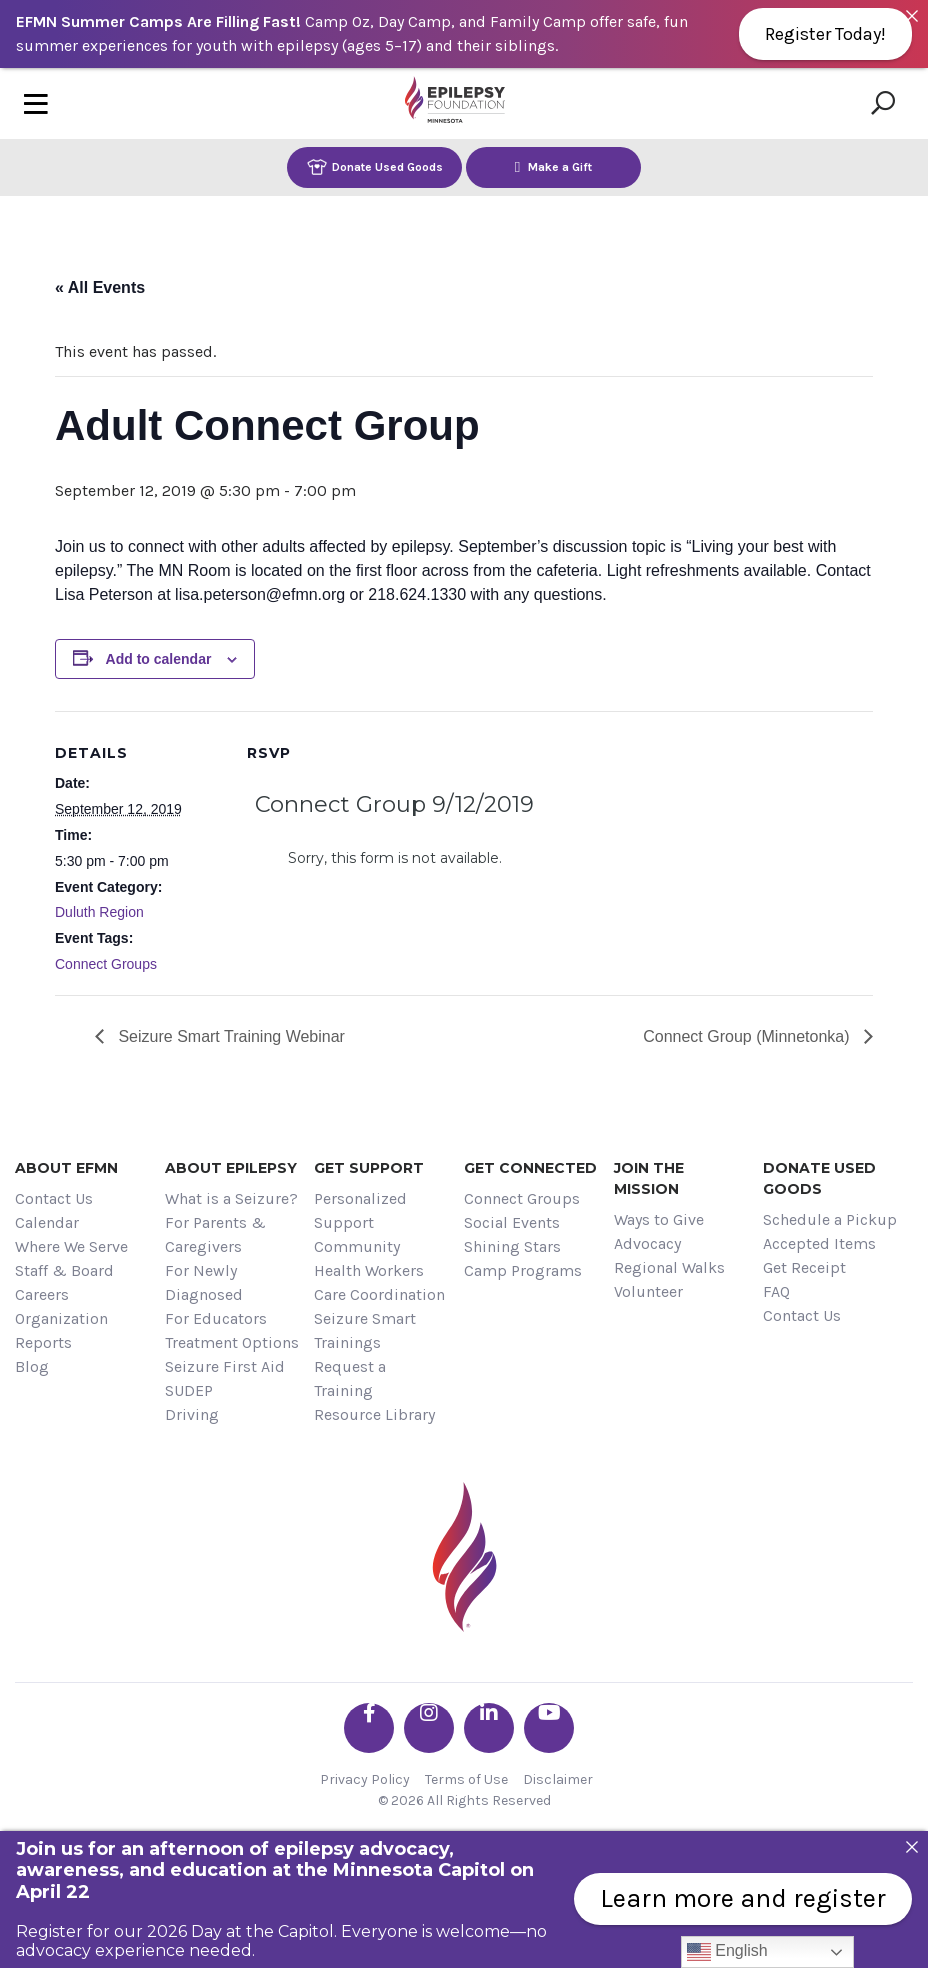 This screenshot has height=1968, width=928. What do you see at coordinates (649, 1178) in the screenshot?
I see `Join the Mission` at bounding box center [649, 1178].